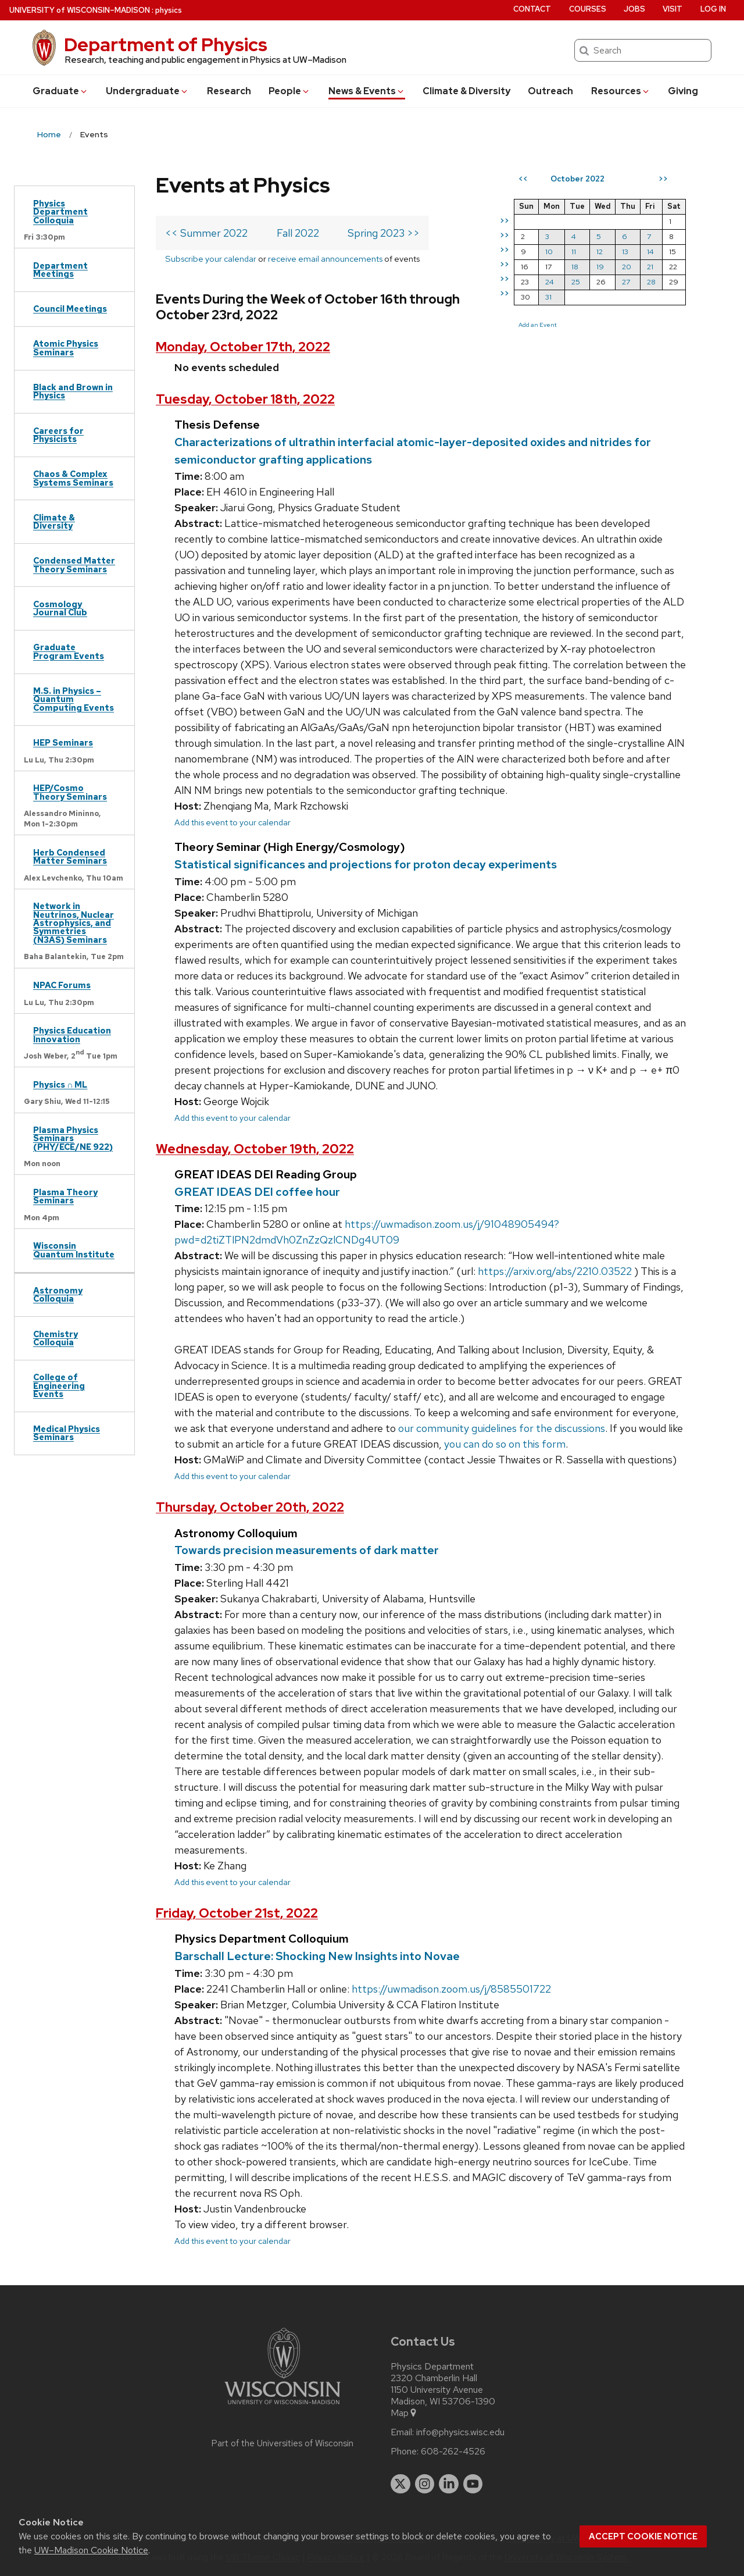 This screenshot has width=744, height=2576. Describe the element at coordinates (206, 233) in the screenshot. I see `<< Summer 2022` at that location.